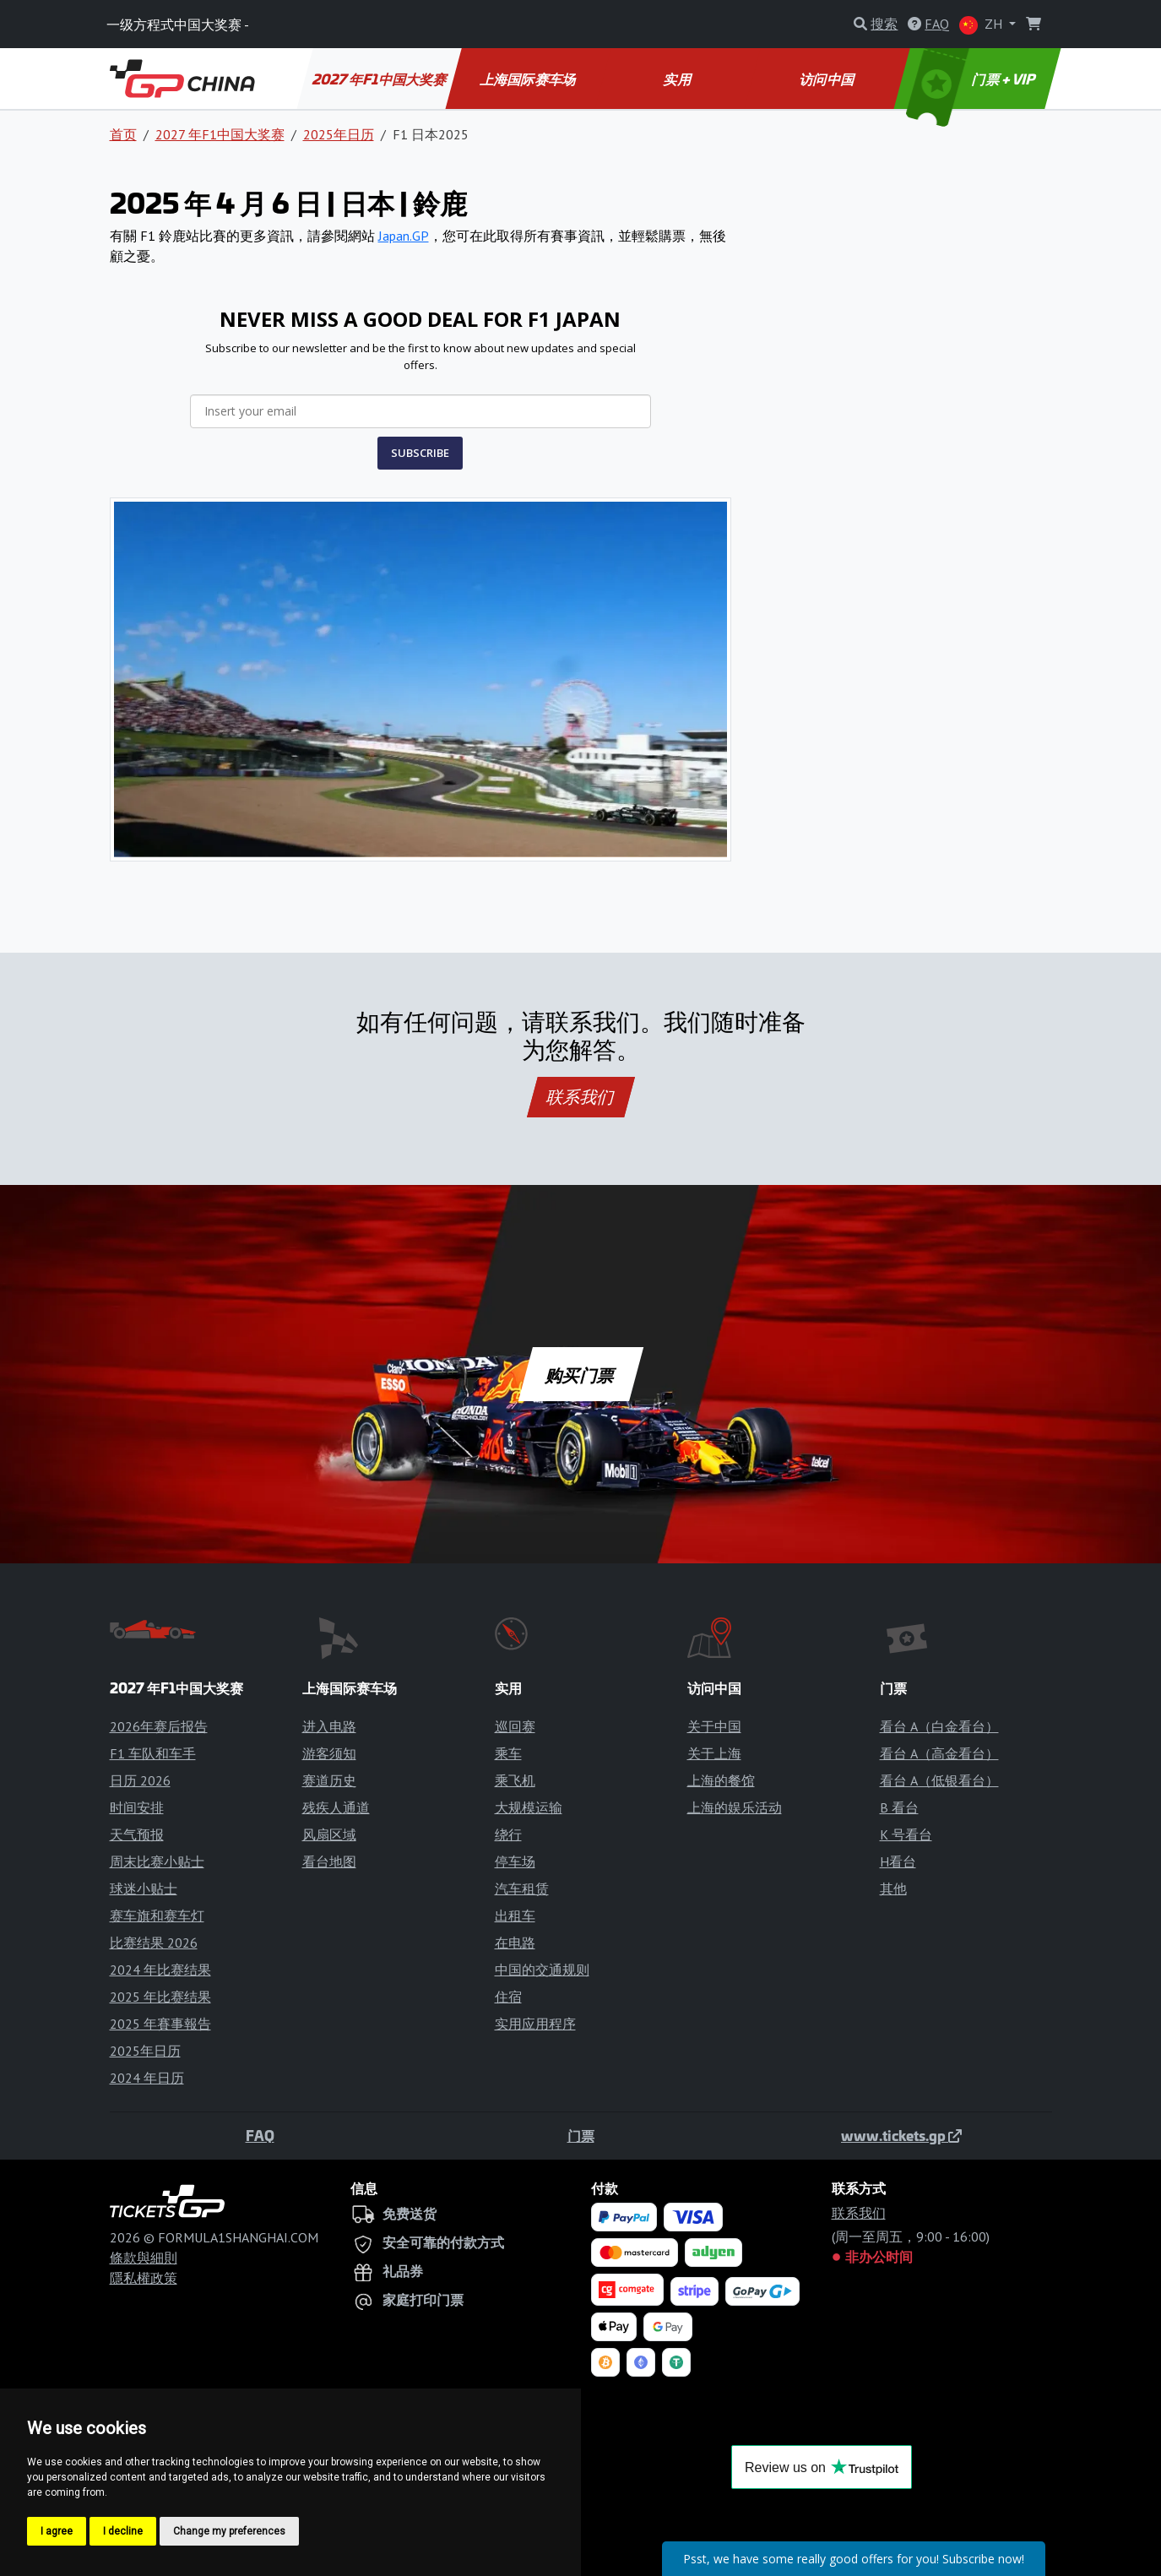 The width and height of the screenshot is (1161, 2576). What do you see at coordinates (678, 78) in the screenshot?
I see `实用` at bounding box center [678, 78].